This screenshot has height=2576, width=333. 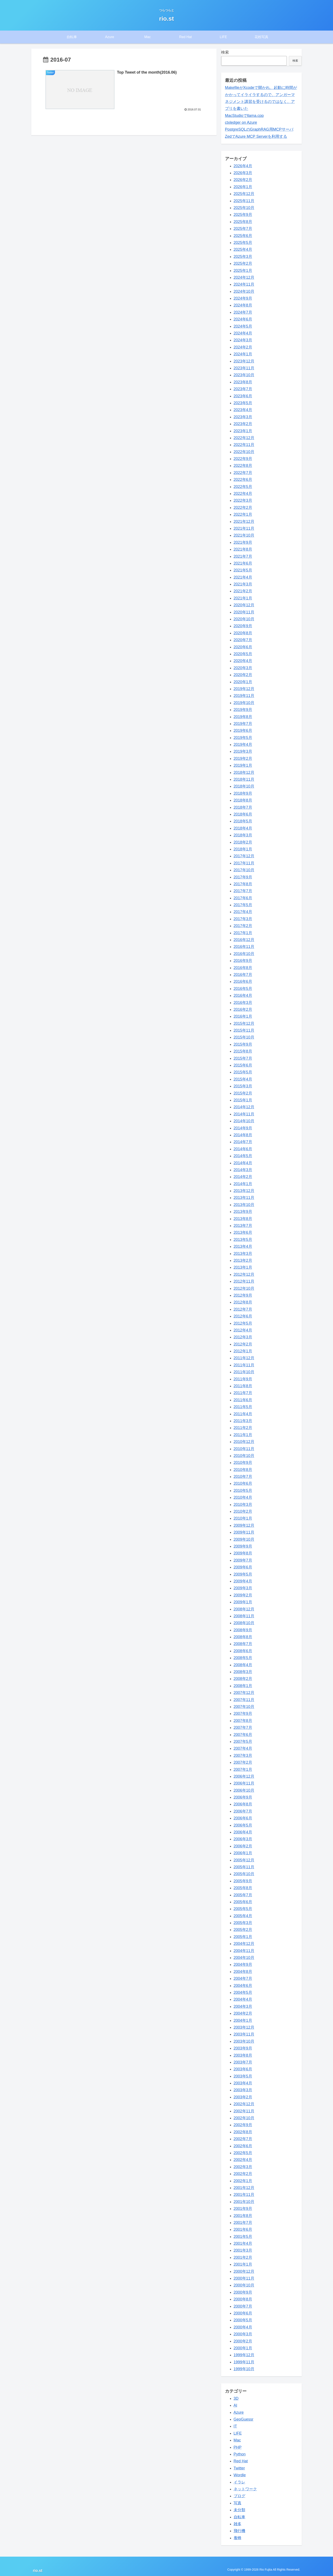 What do you see at coordinates (244, 2194) in the screenshot?
I see `2001年11月` at bounding box center [244, 2194].